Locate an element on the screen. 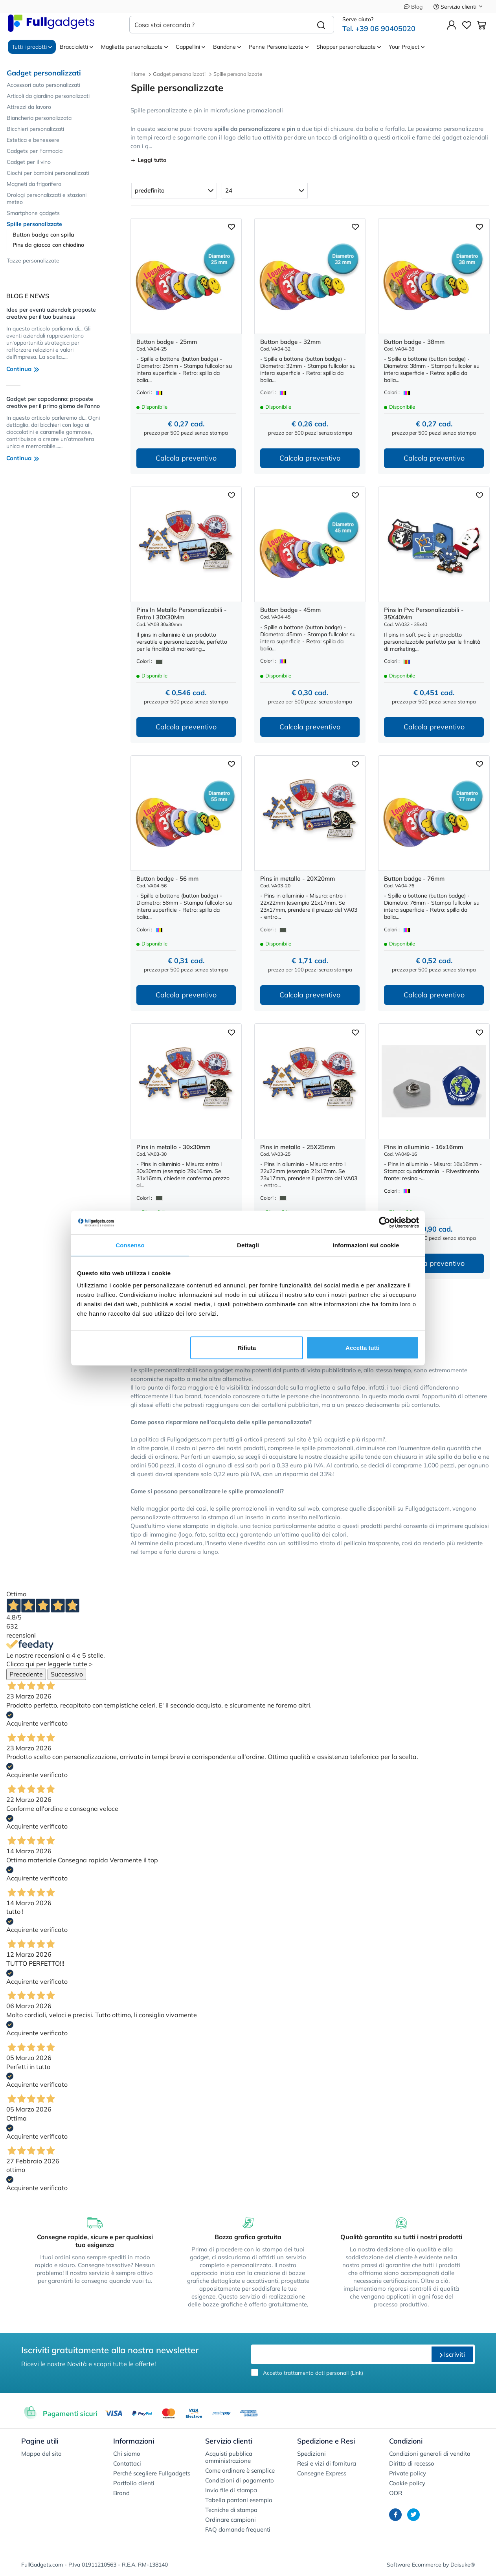 Image resolution: width=496 pixels, height=2576 pixels. Gadgets per Farmacia is located at coordinates (34, 150).